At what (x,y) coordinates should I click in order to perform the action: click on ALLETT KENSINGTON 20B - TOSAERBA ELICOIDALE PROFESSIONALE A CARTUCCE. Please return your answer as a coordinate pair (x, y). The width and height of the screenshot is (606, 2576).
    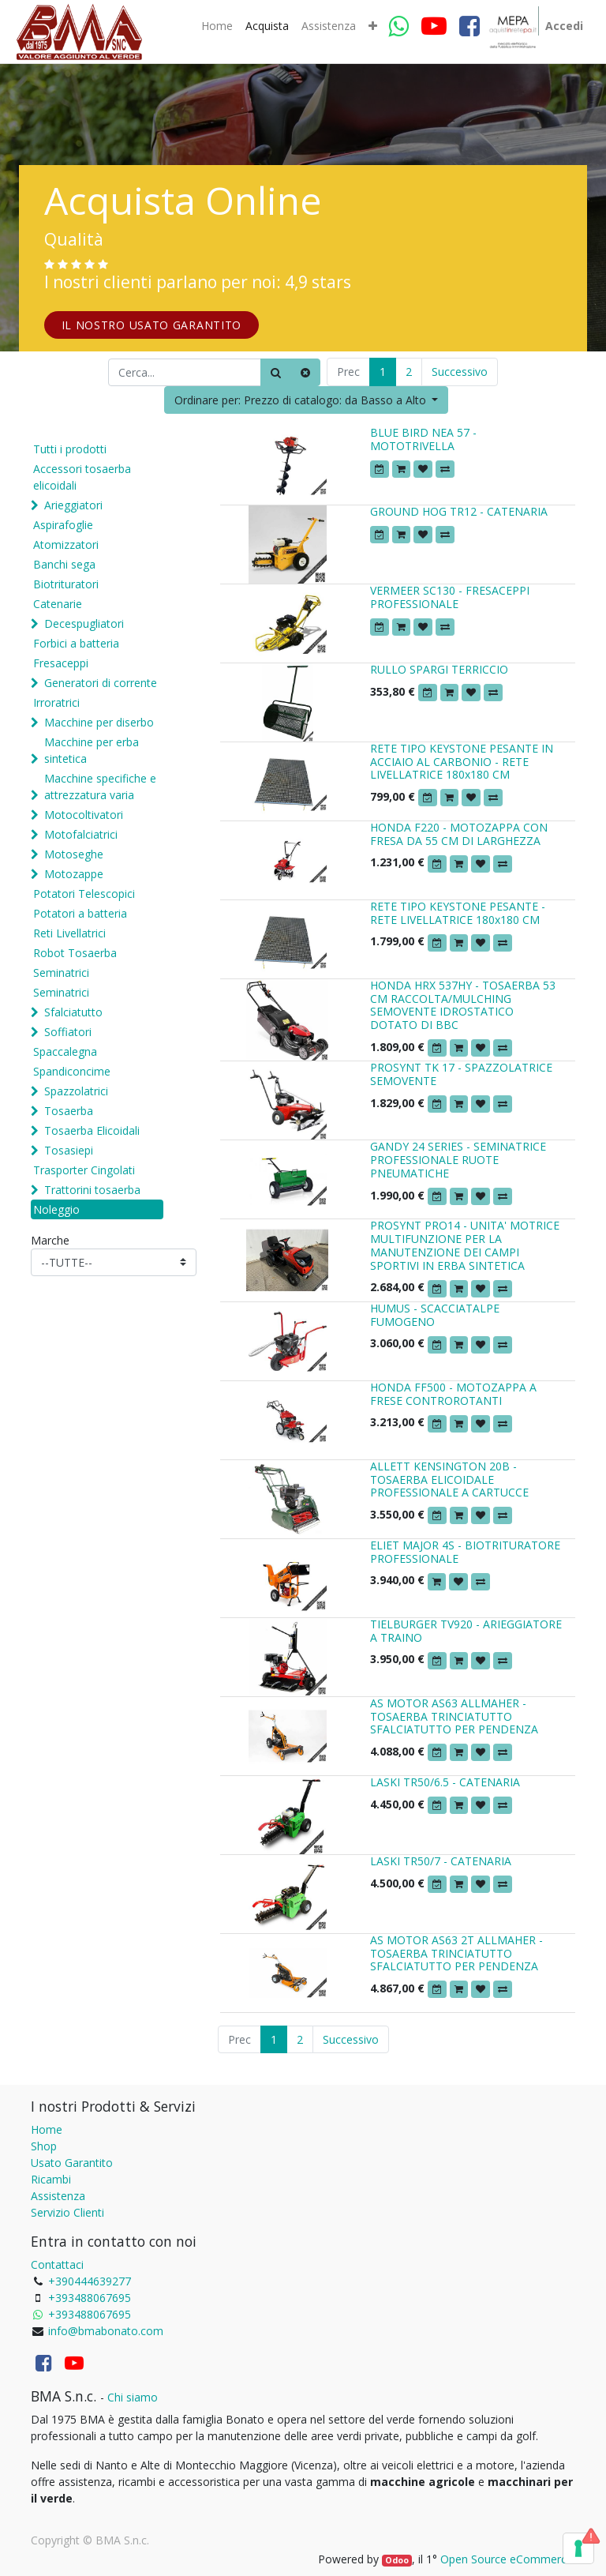
    Looking at the image, I should click on (449, 1479).